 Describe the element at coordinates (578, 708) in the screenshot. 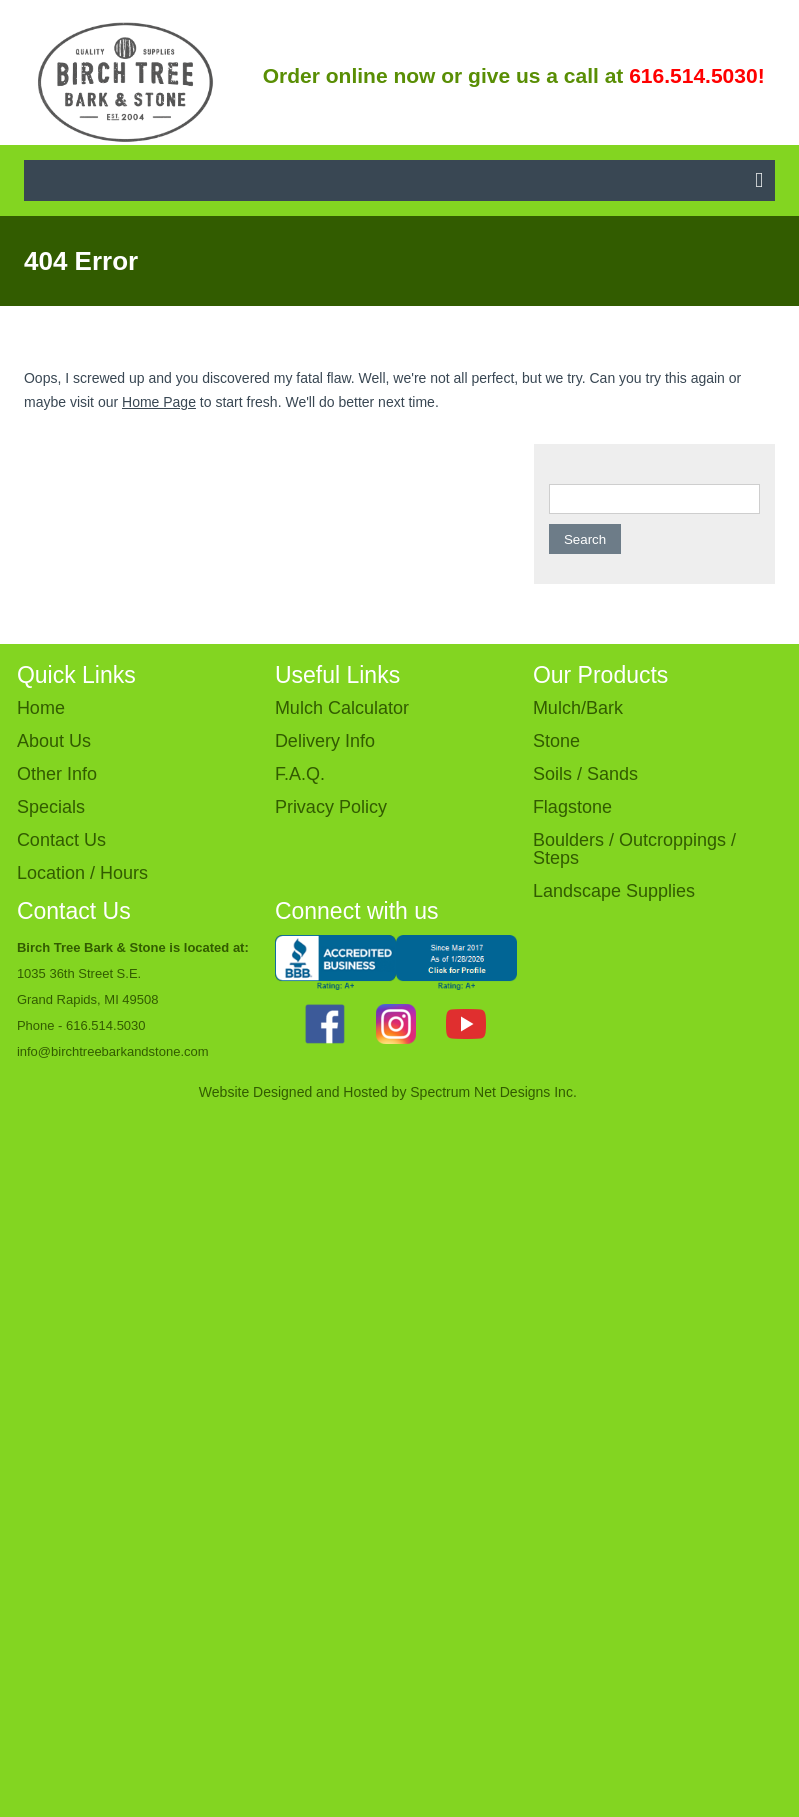

I see `Mulch/Bark` at that location.